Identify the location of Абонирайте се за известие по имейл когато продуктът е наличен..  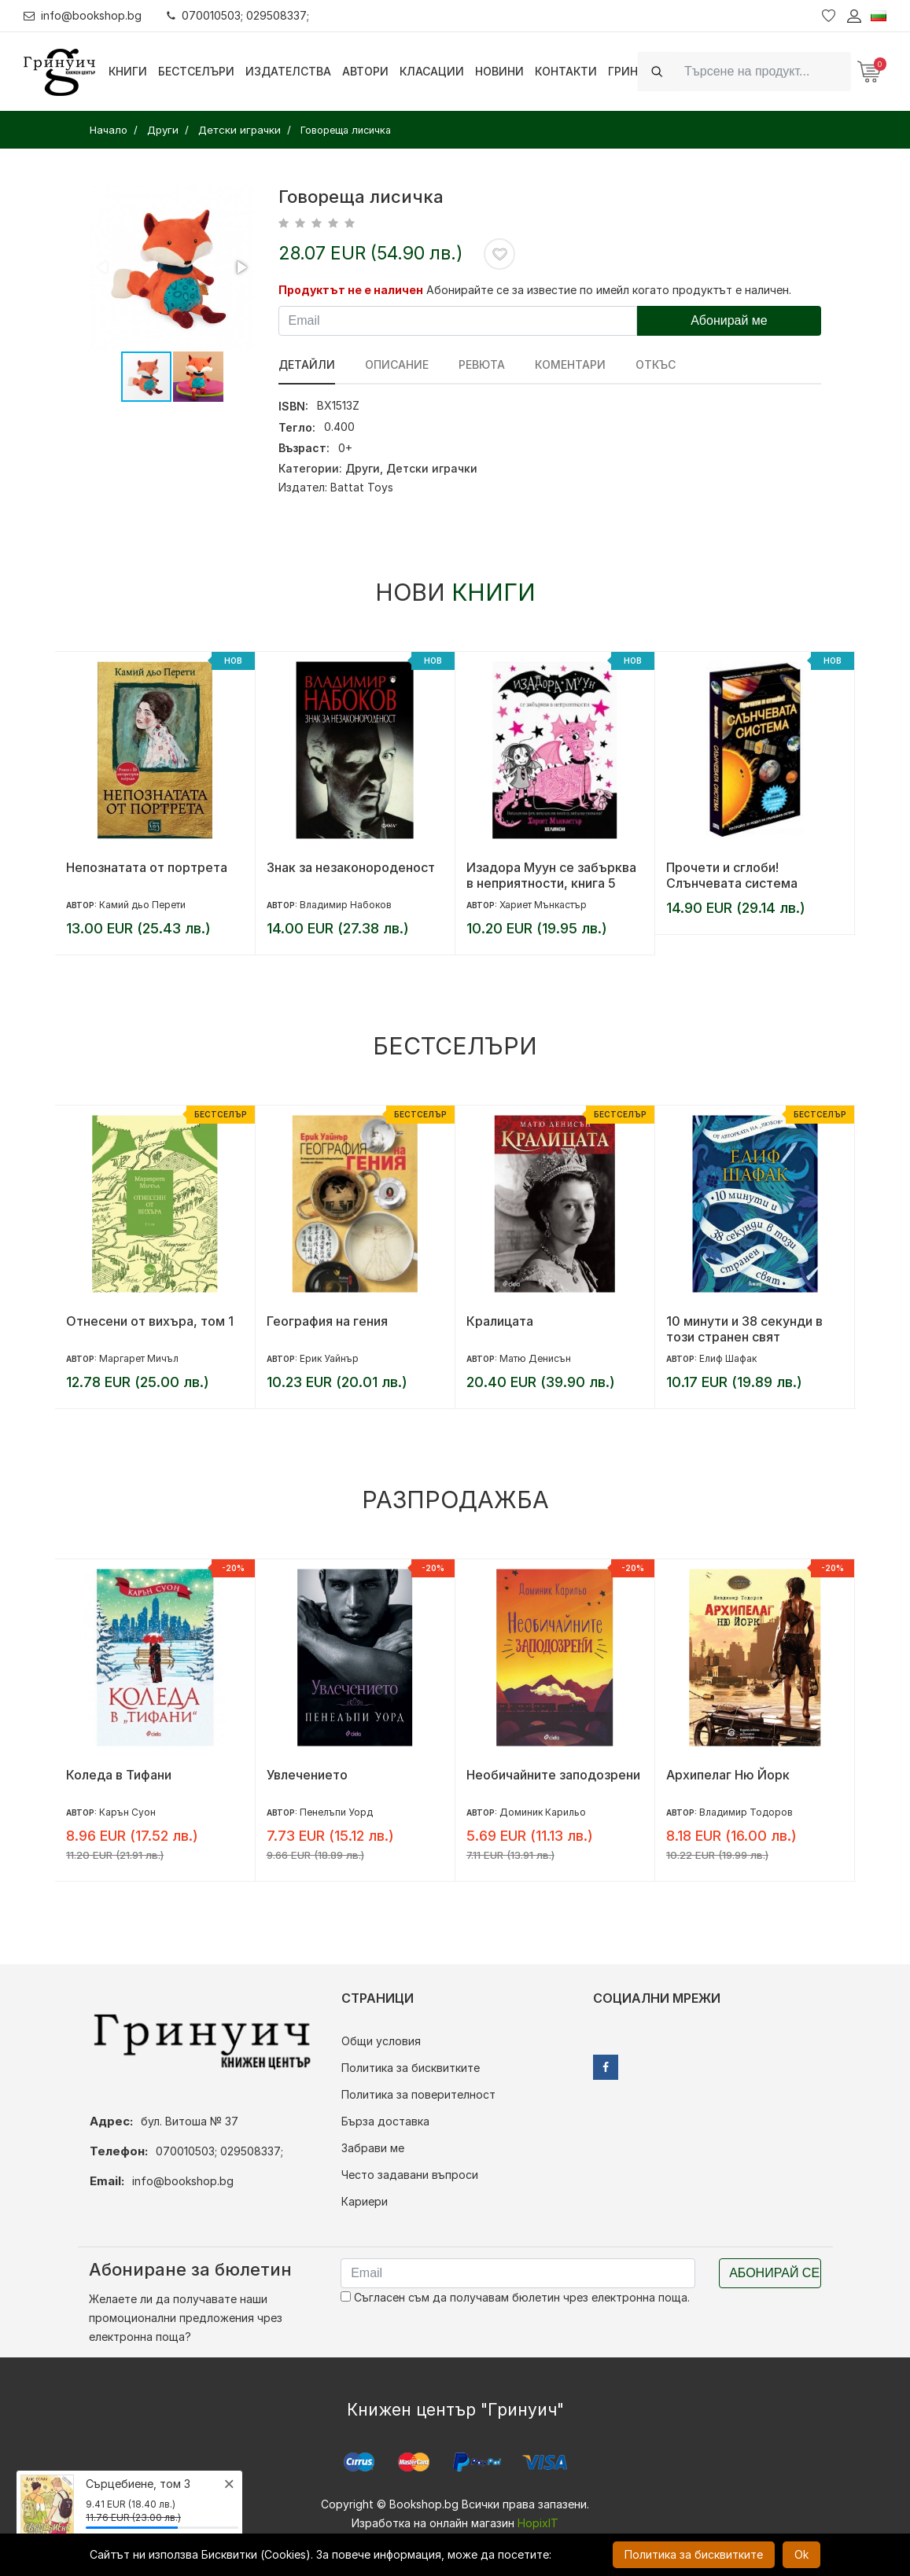
(608, 289).